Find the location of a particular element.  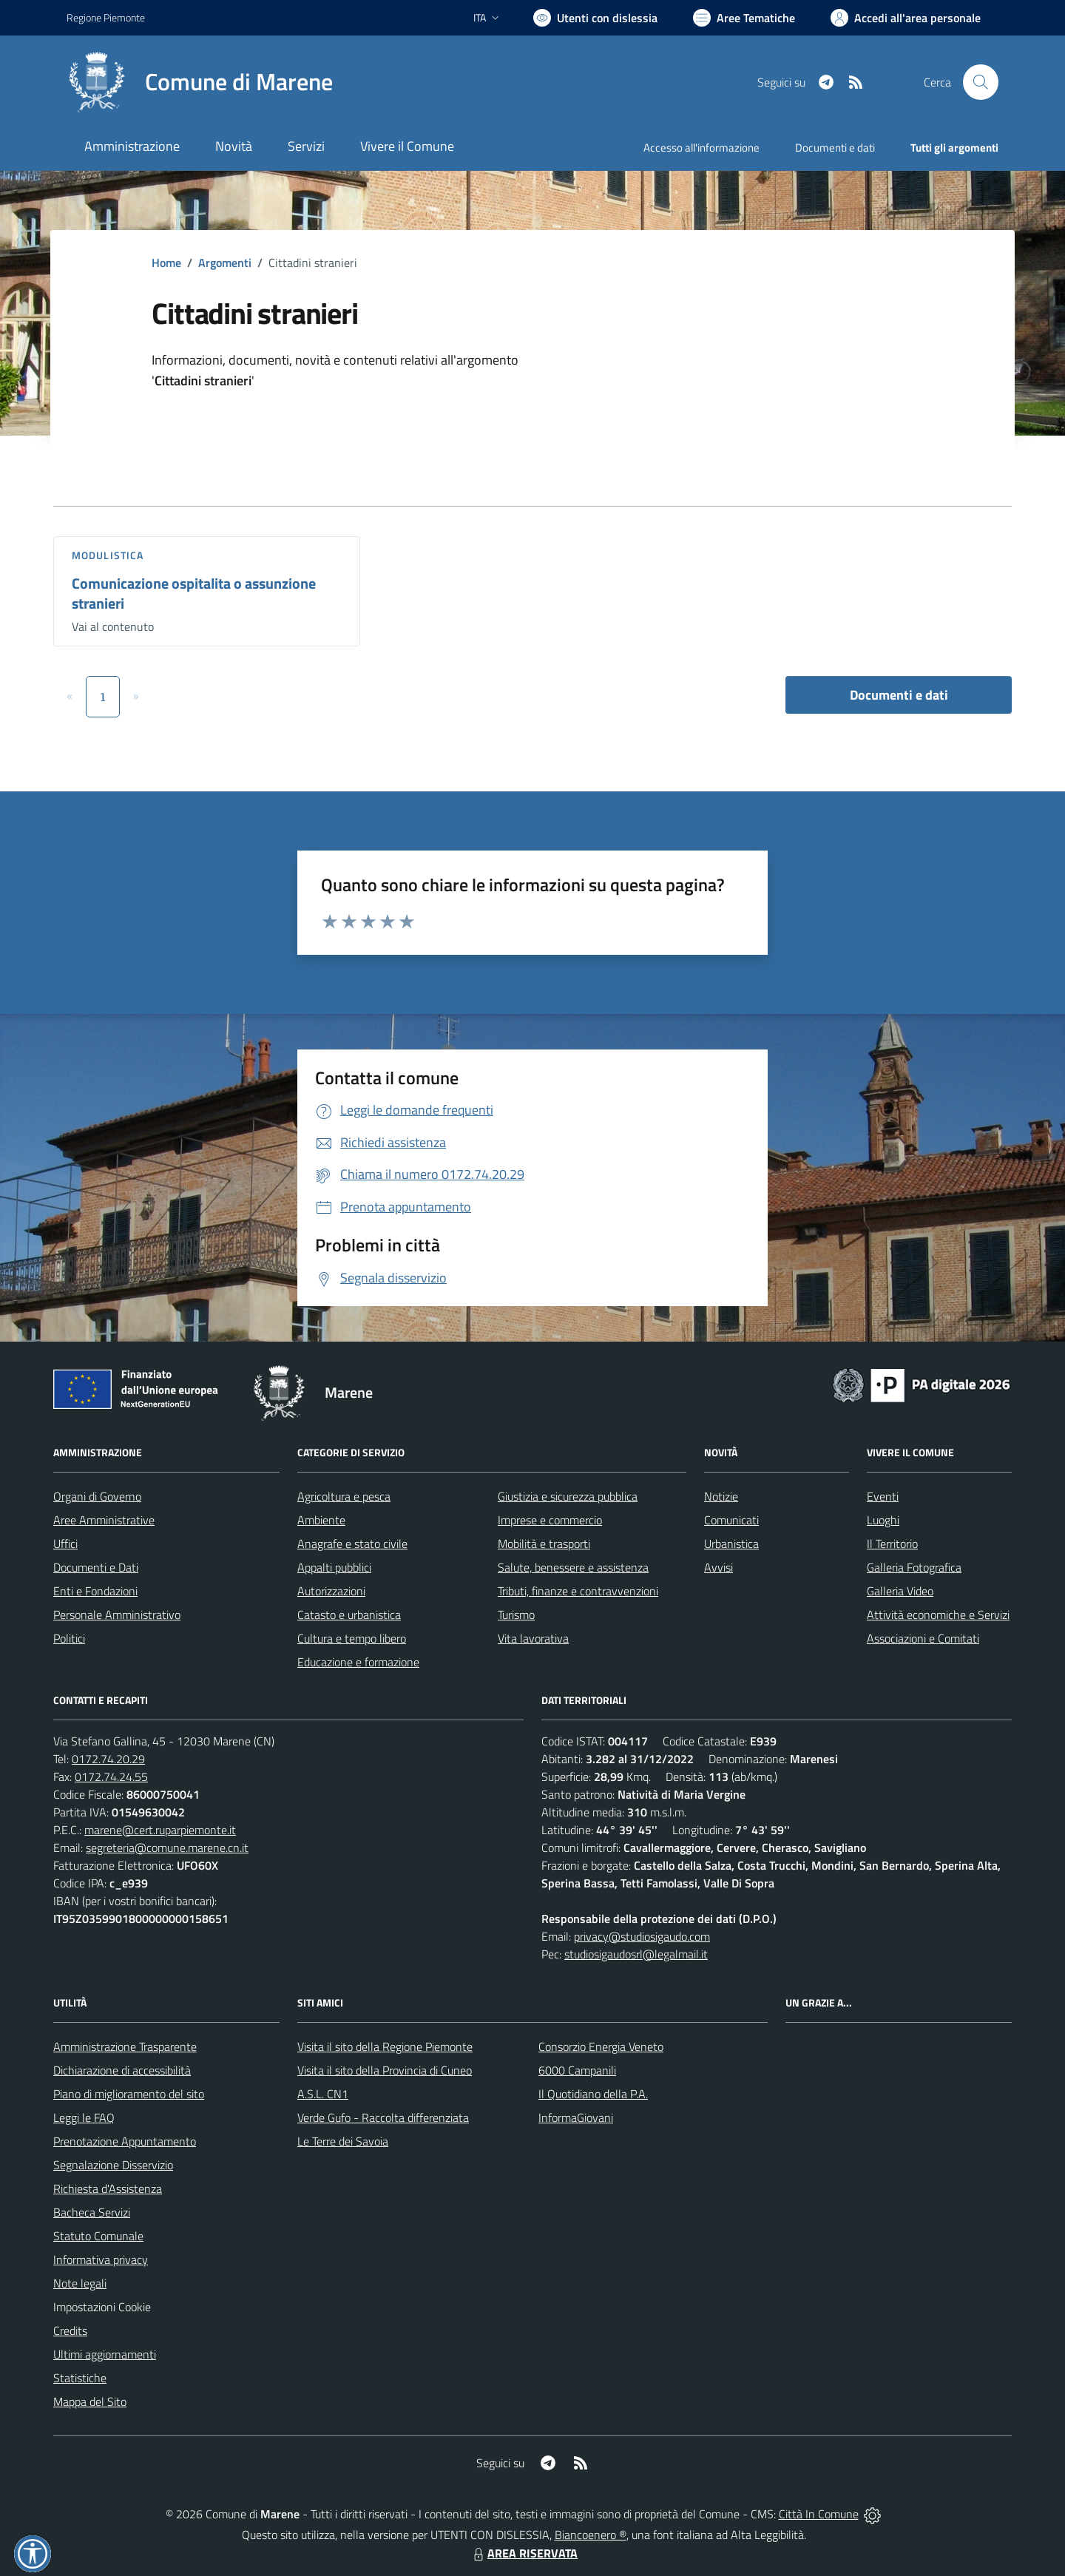

Educazione e formazione is located at coordinates (358, 1662).